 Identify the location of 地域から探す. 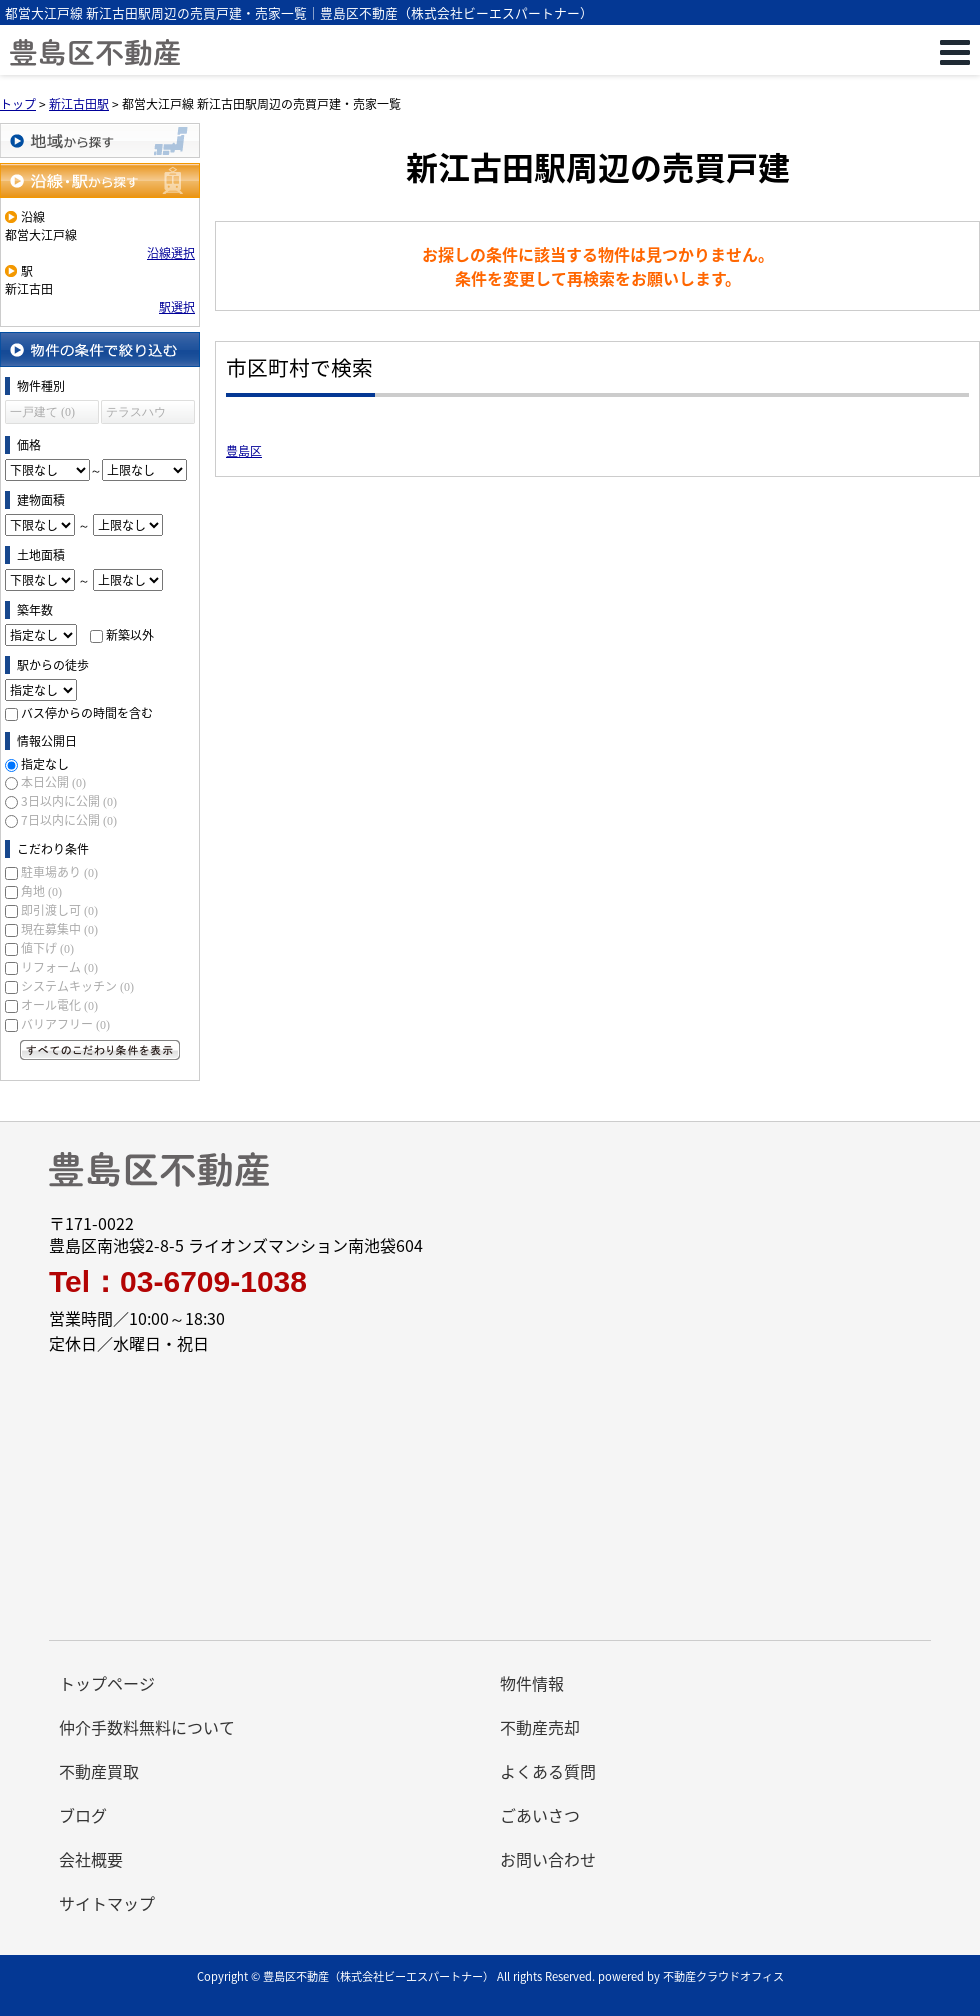
(100, 140).